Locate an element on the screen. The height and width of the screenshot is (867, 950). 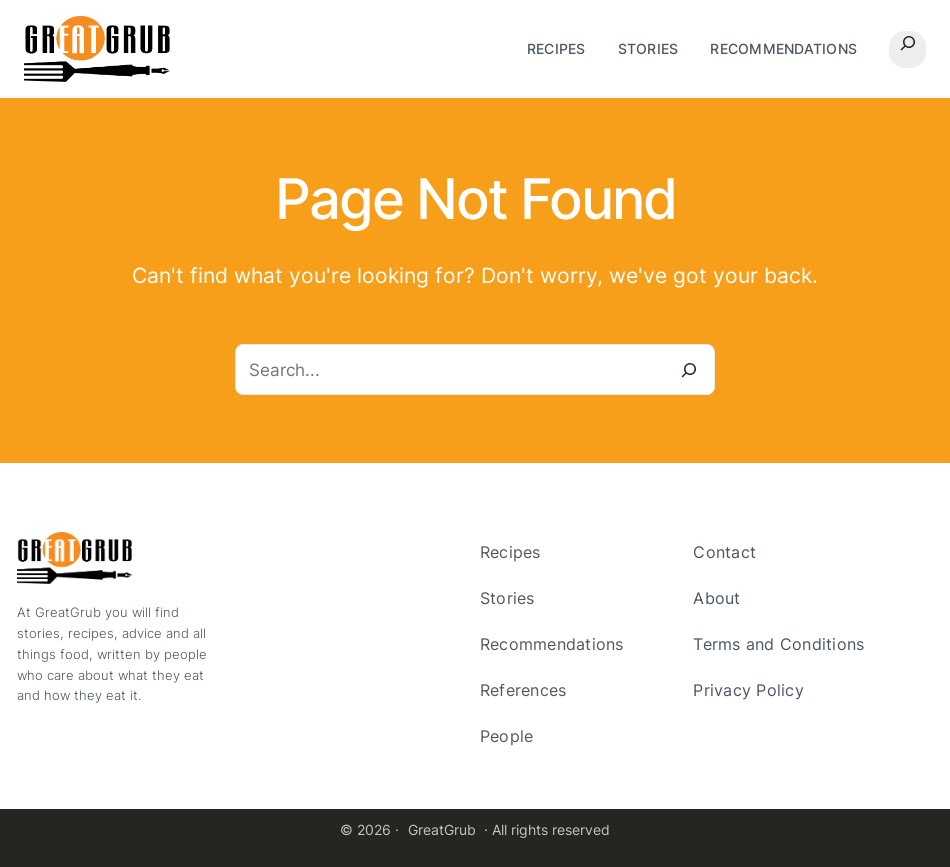
GreatGrub is located at coordinates (442, 829).